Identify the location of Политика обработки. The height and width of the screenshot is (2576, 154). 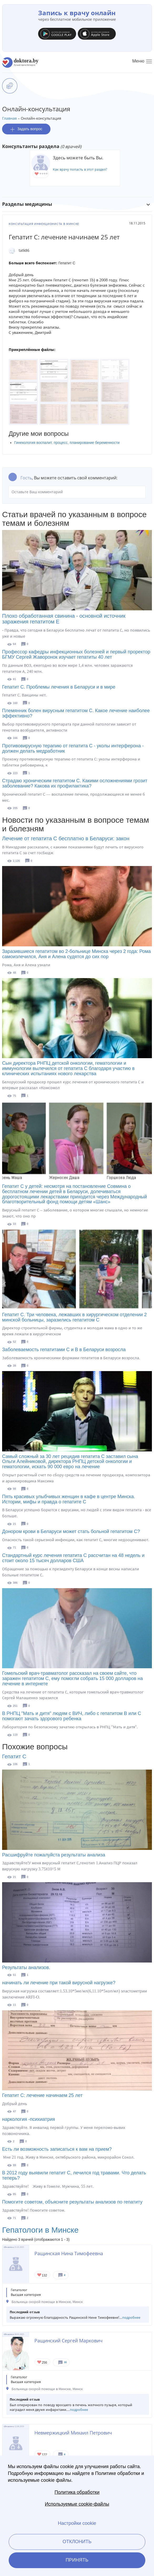
(76, 2492).